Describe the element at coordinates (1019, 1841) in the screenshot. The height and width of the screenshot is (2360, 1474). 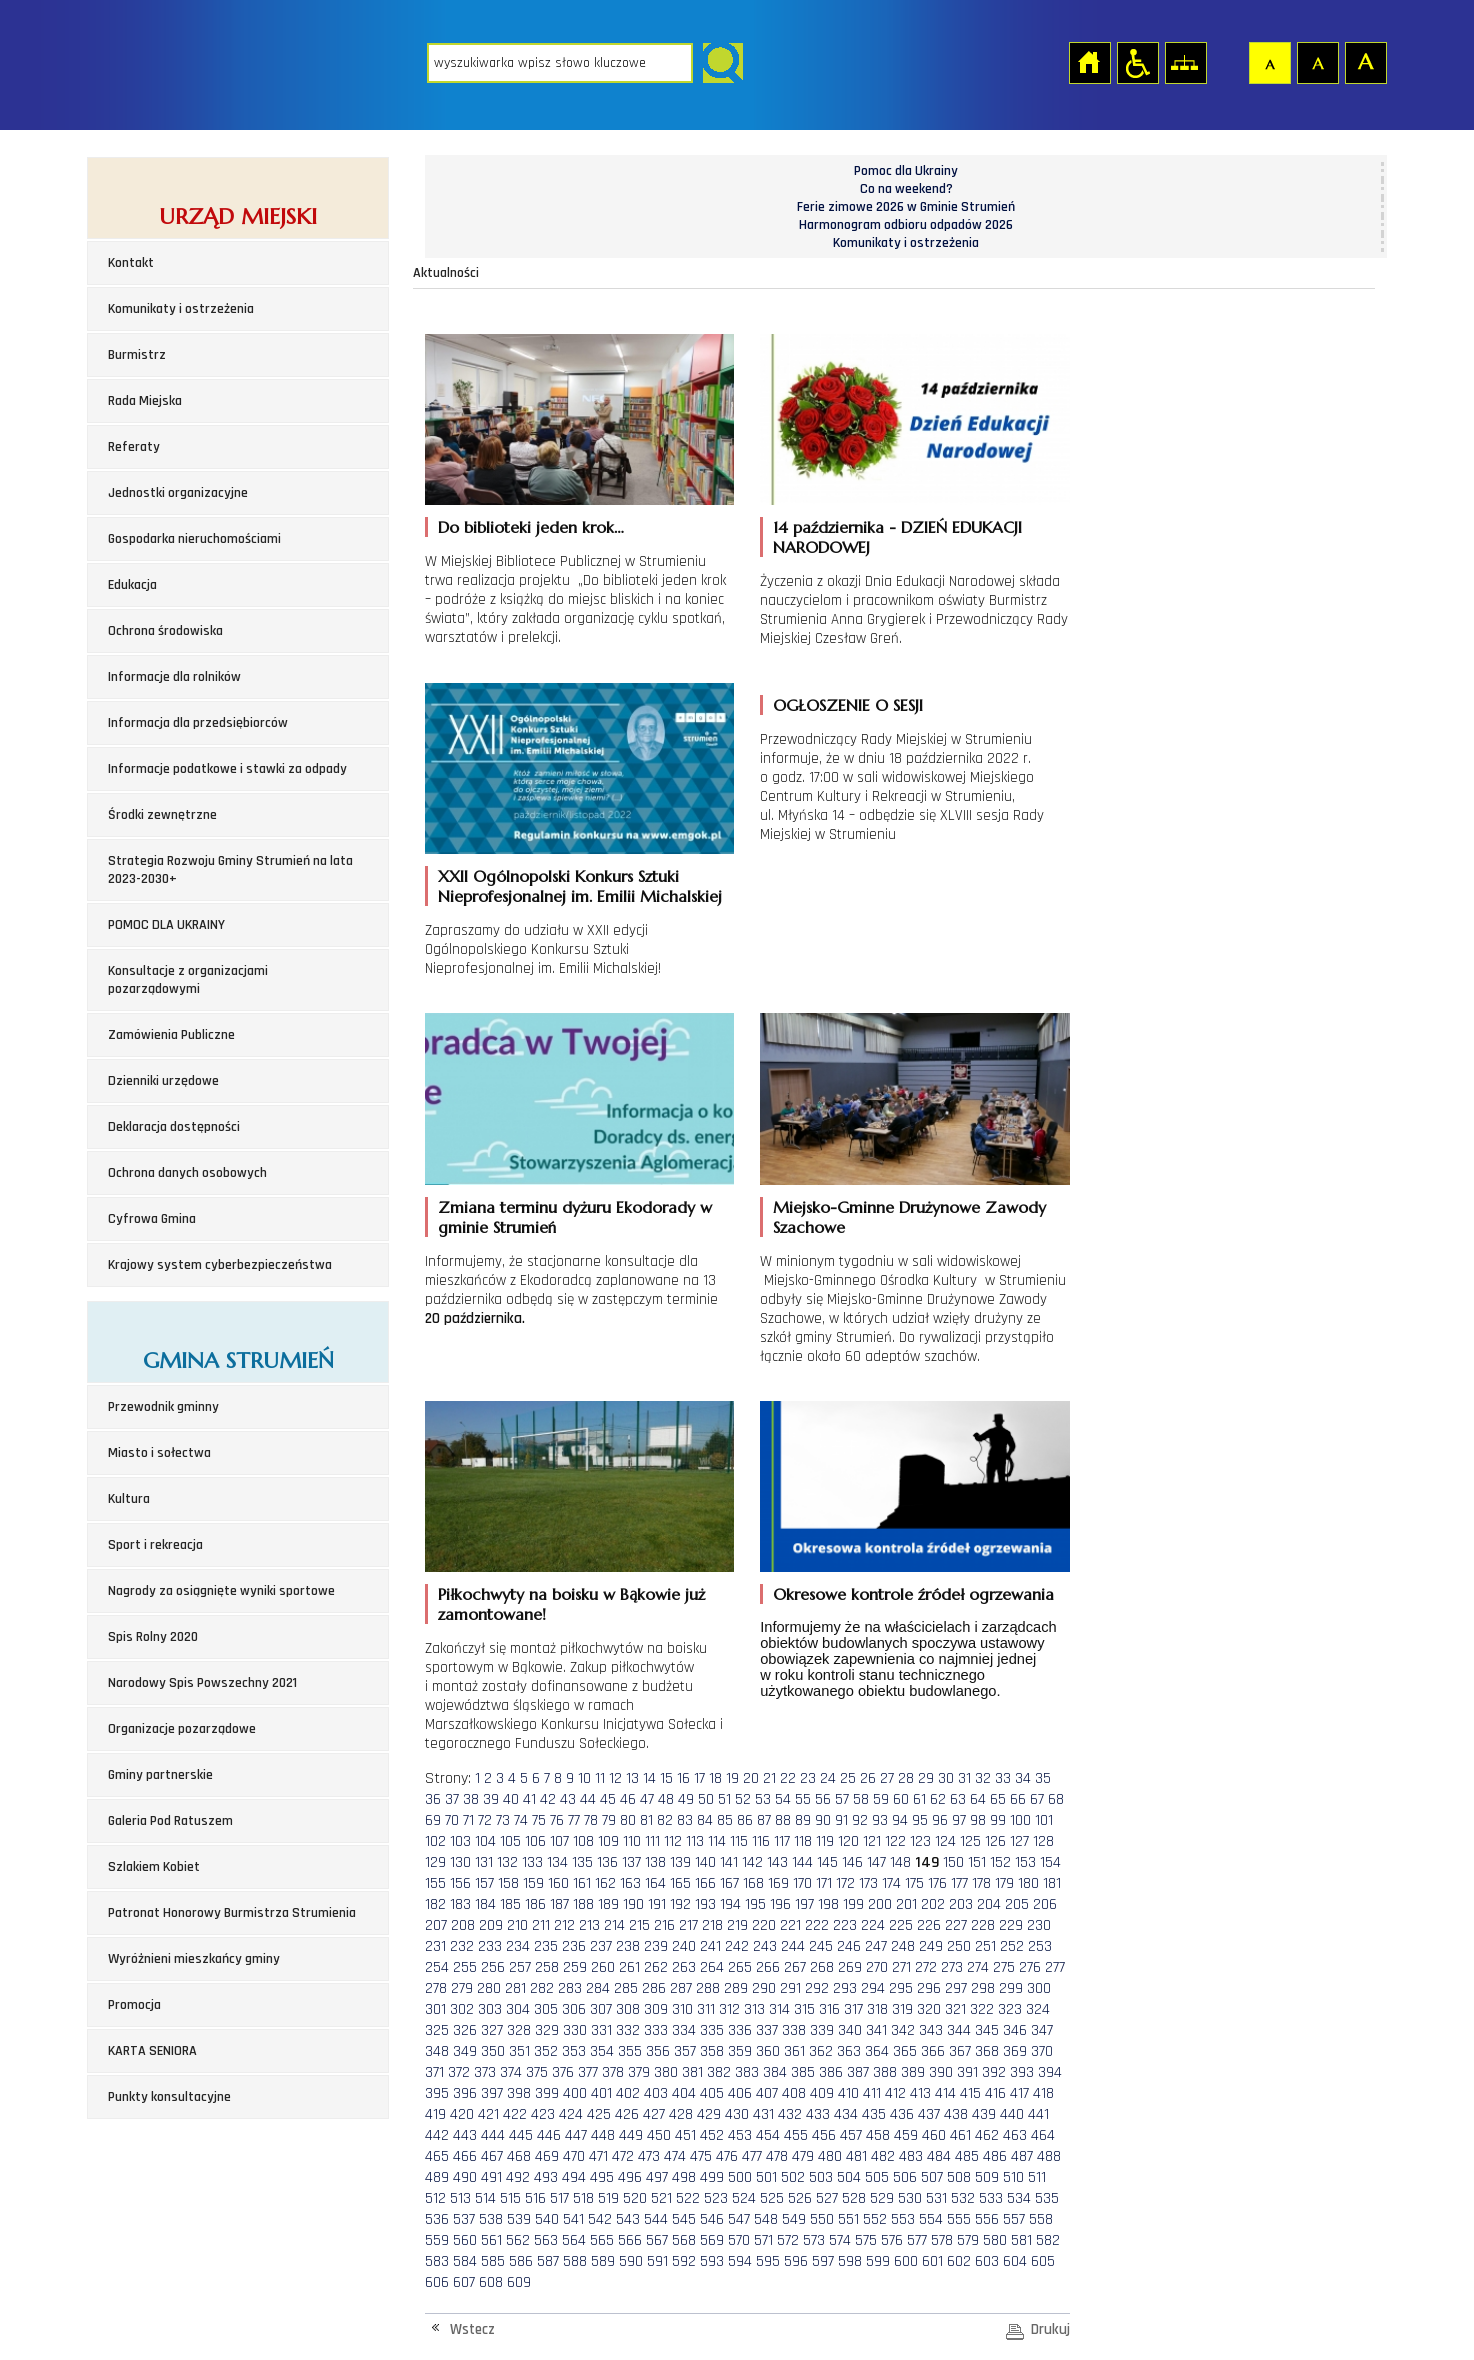
I see `127` at that location.